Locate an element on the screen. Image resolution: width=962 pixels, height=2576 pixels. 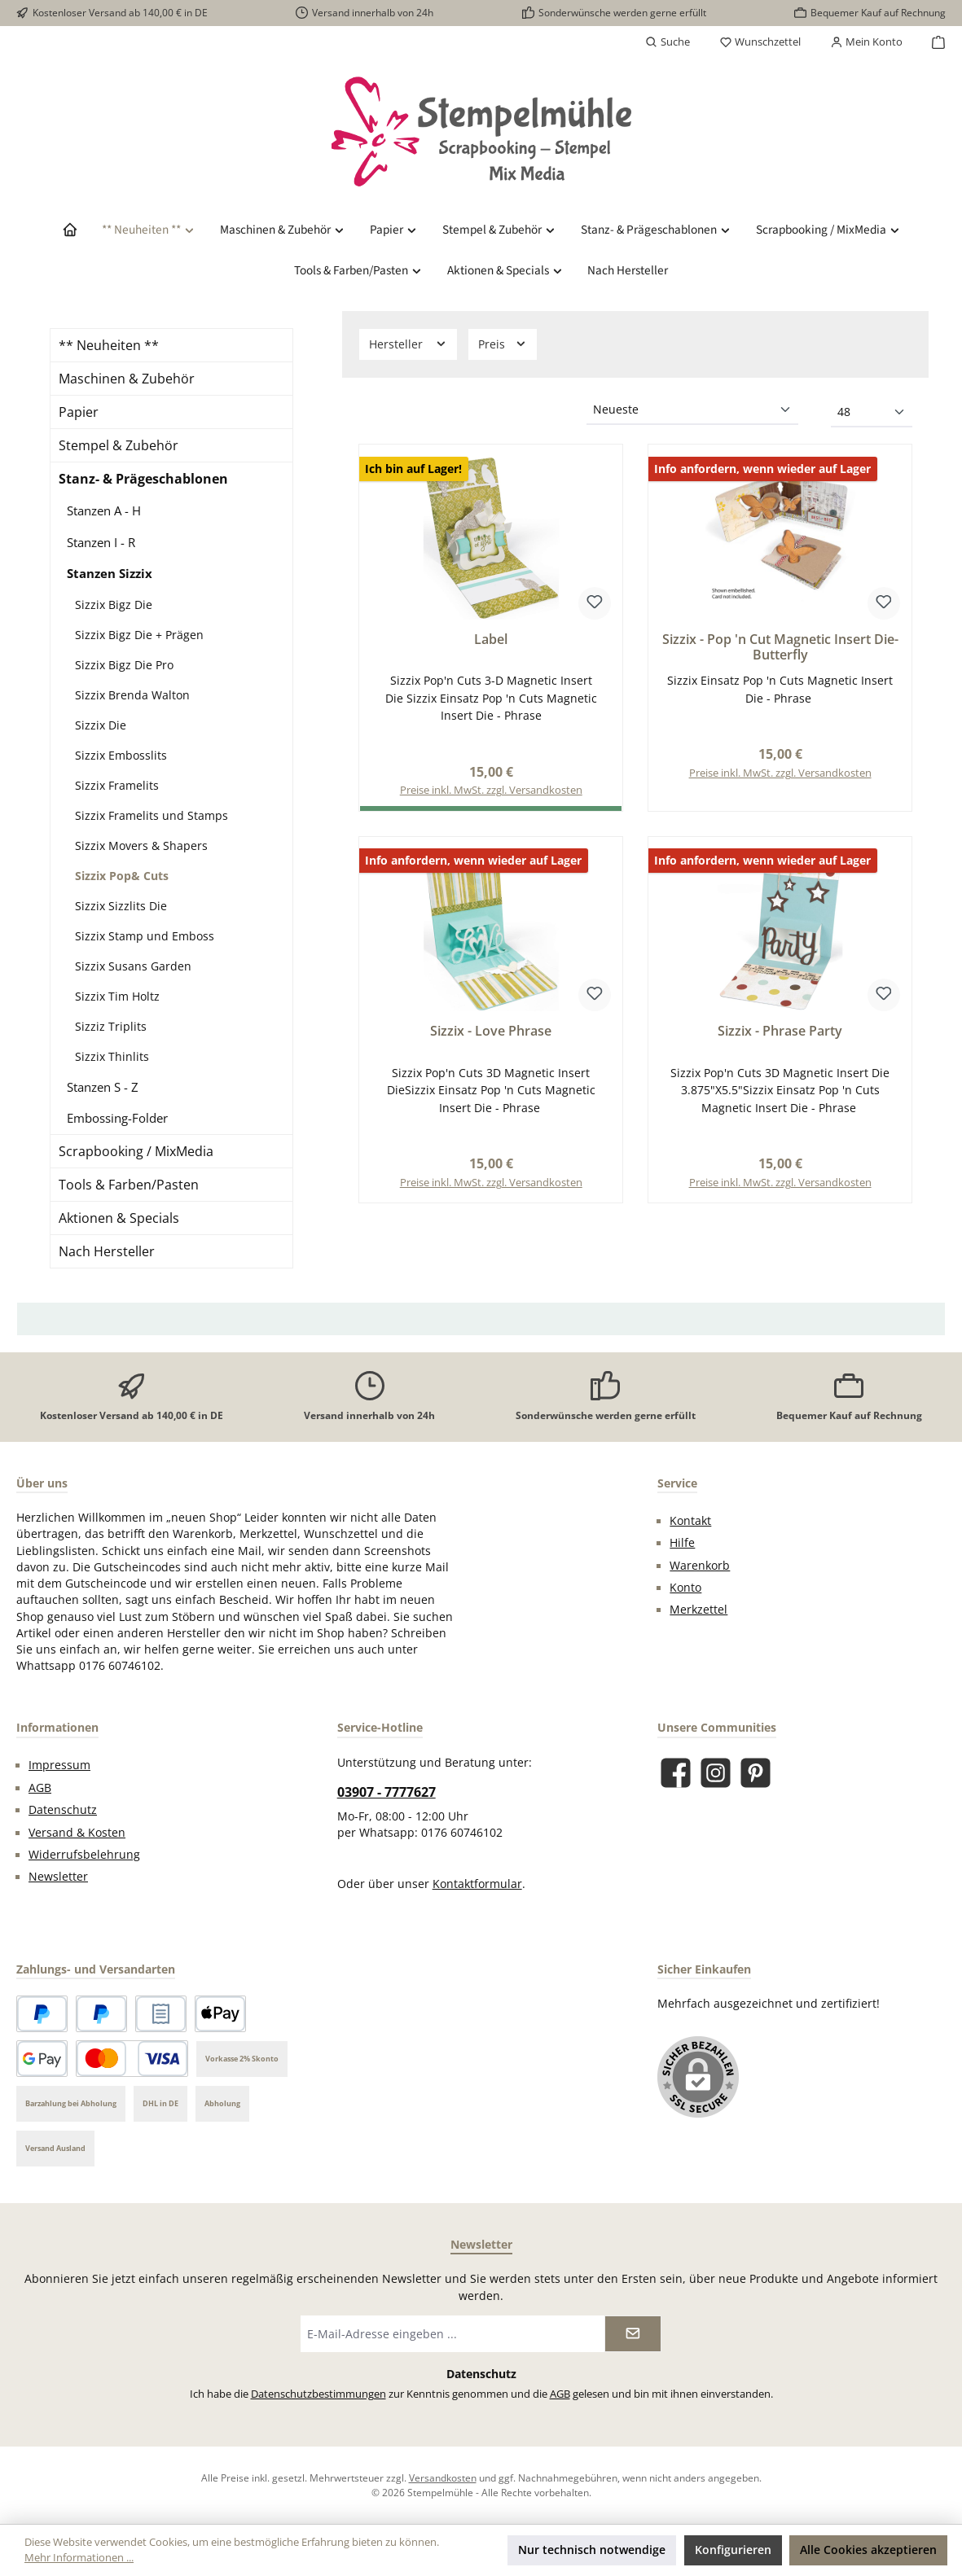
Nach Hersteller is located at coordinates (107, 1251).